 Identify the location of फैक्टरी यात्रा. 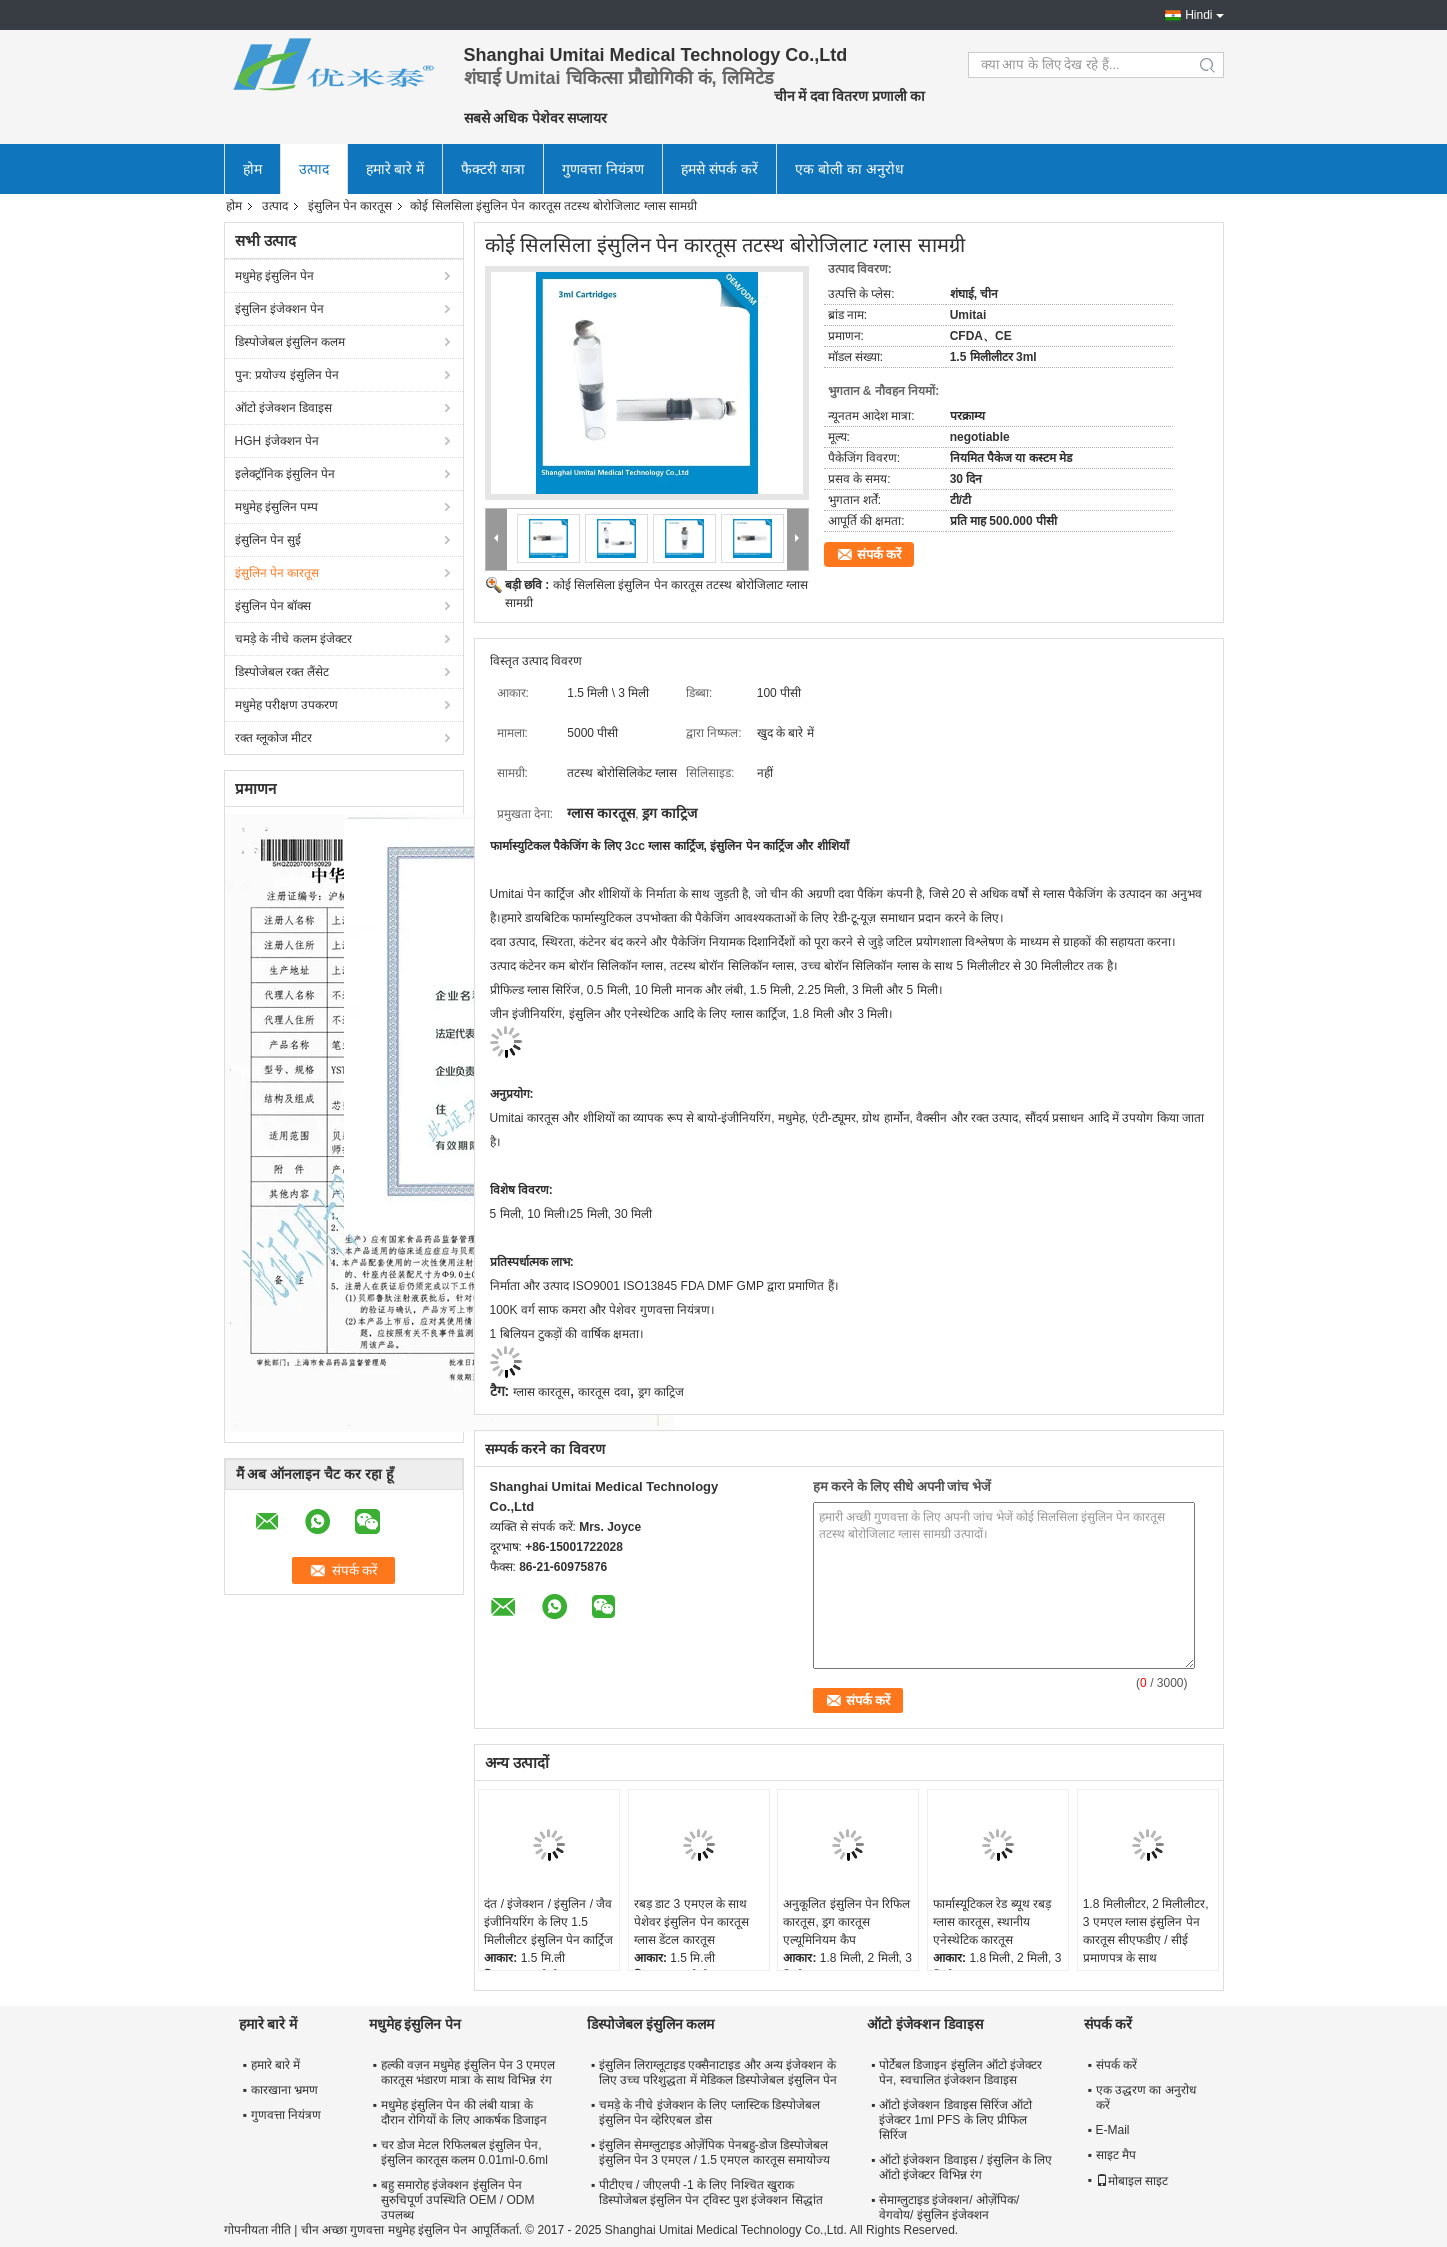
(493, 169).